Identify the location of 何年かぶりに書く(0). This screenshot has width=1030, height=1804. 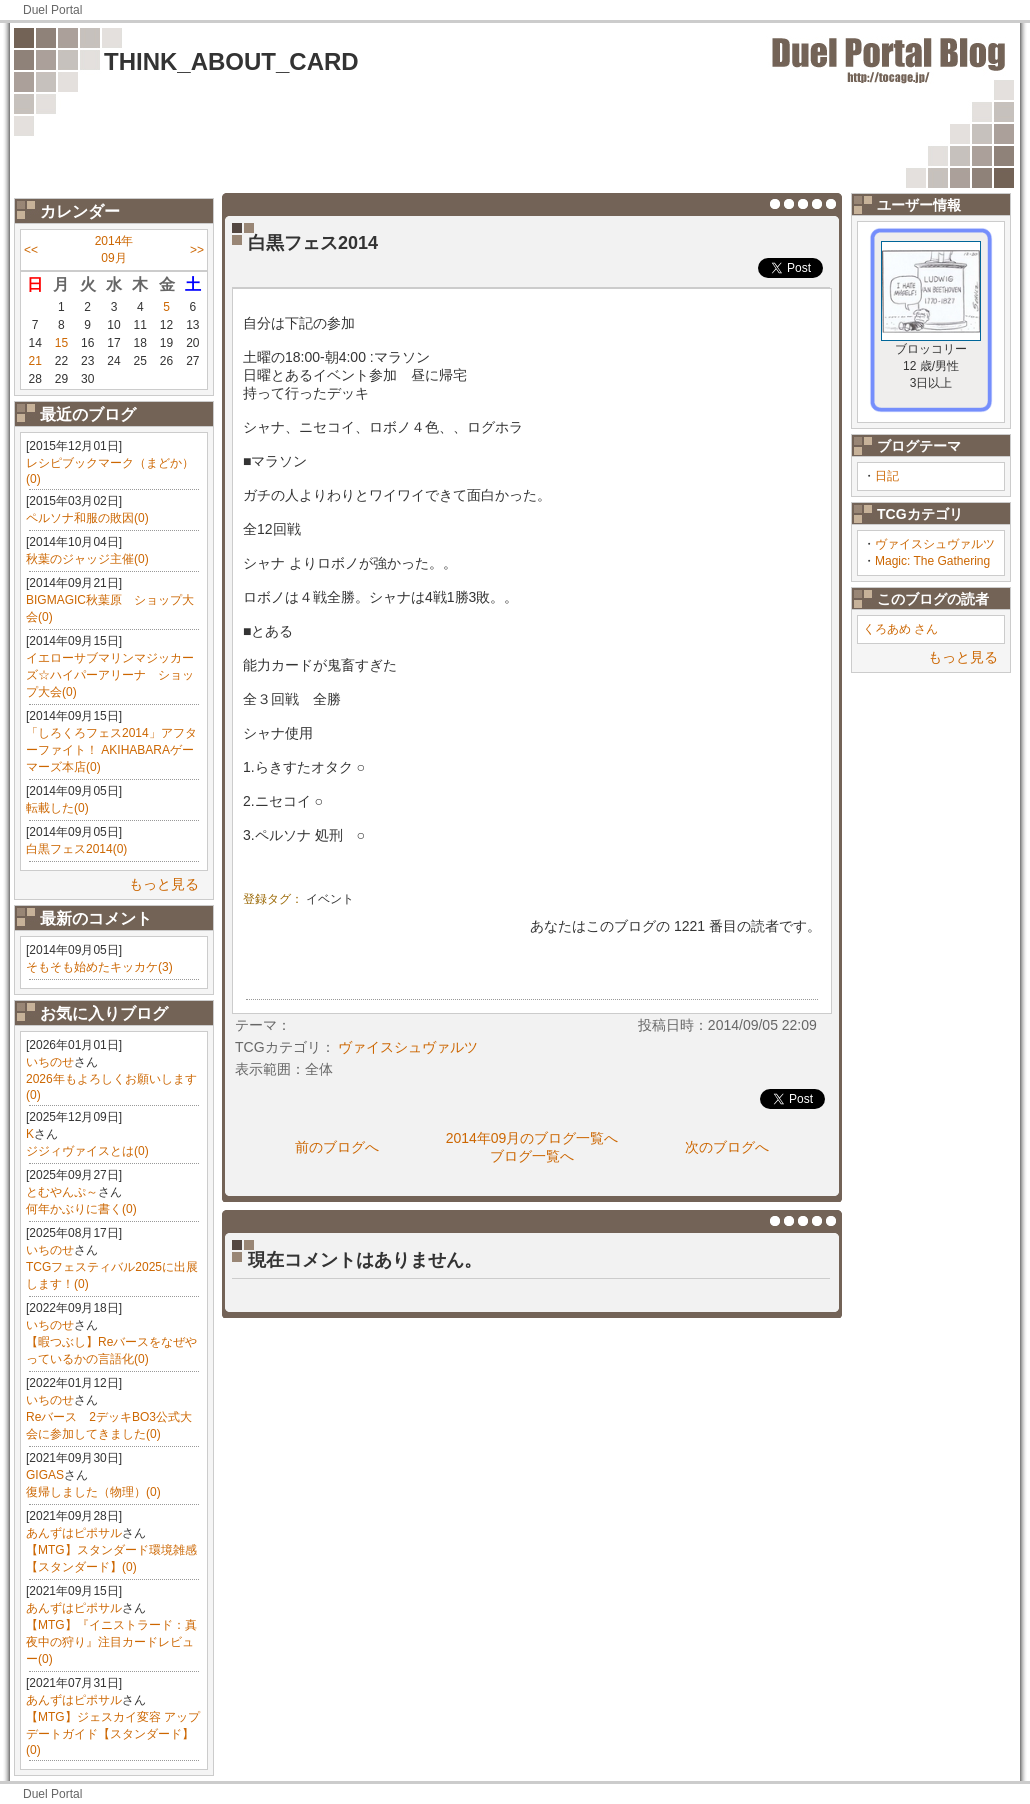
(81, 1209).